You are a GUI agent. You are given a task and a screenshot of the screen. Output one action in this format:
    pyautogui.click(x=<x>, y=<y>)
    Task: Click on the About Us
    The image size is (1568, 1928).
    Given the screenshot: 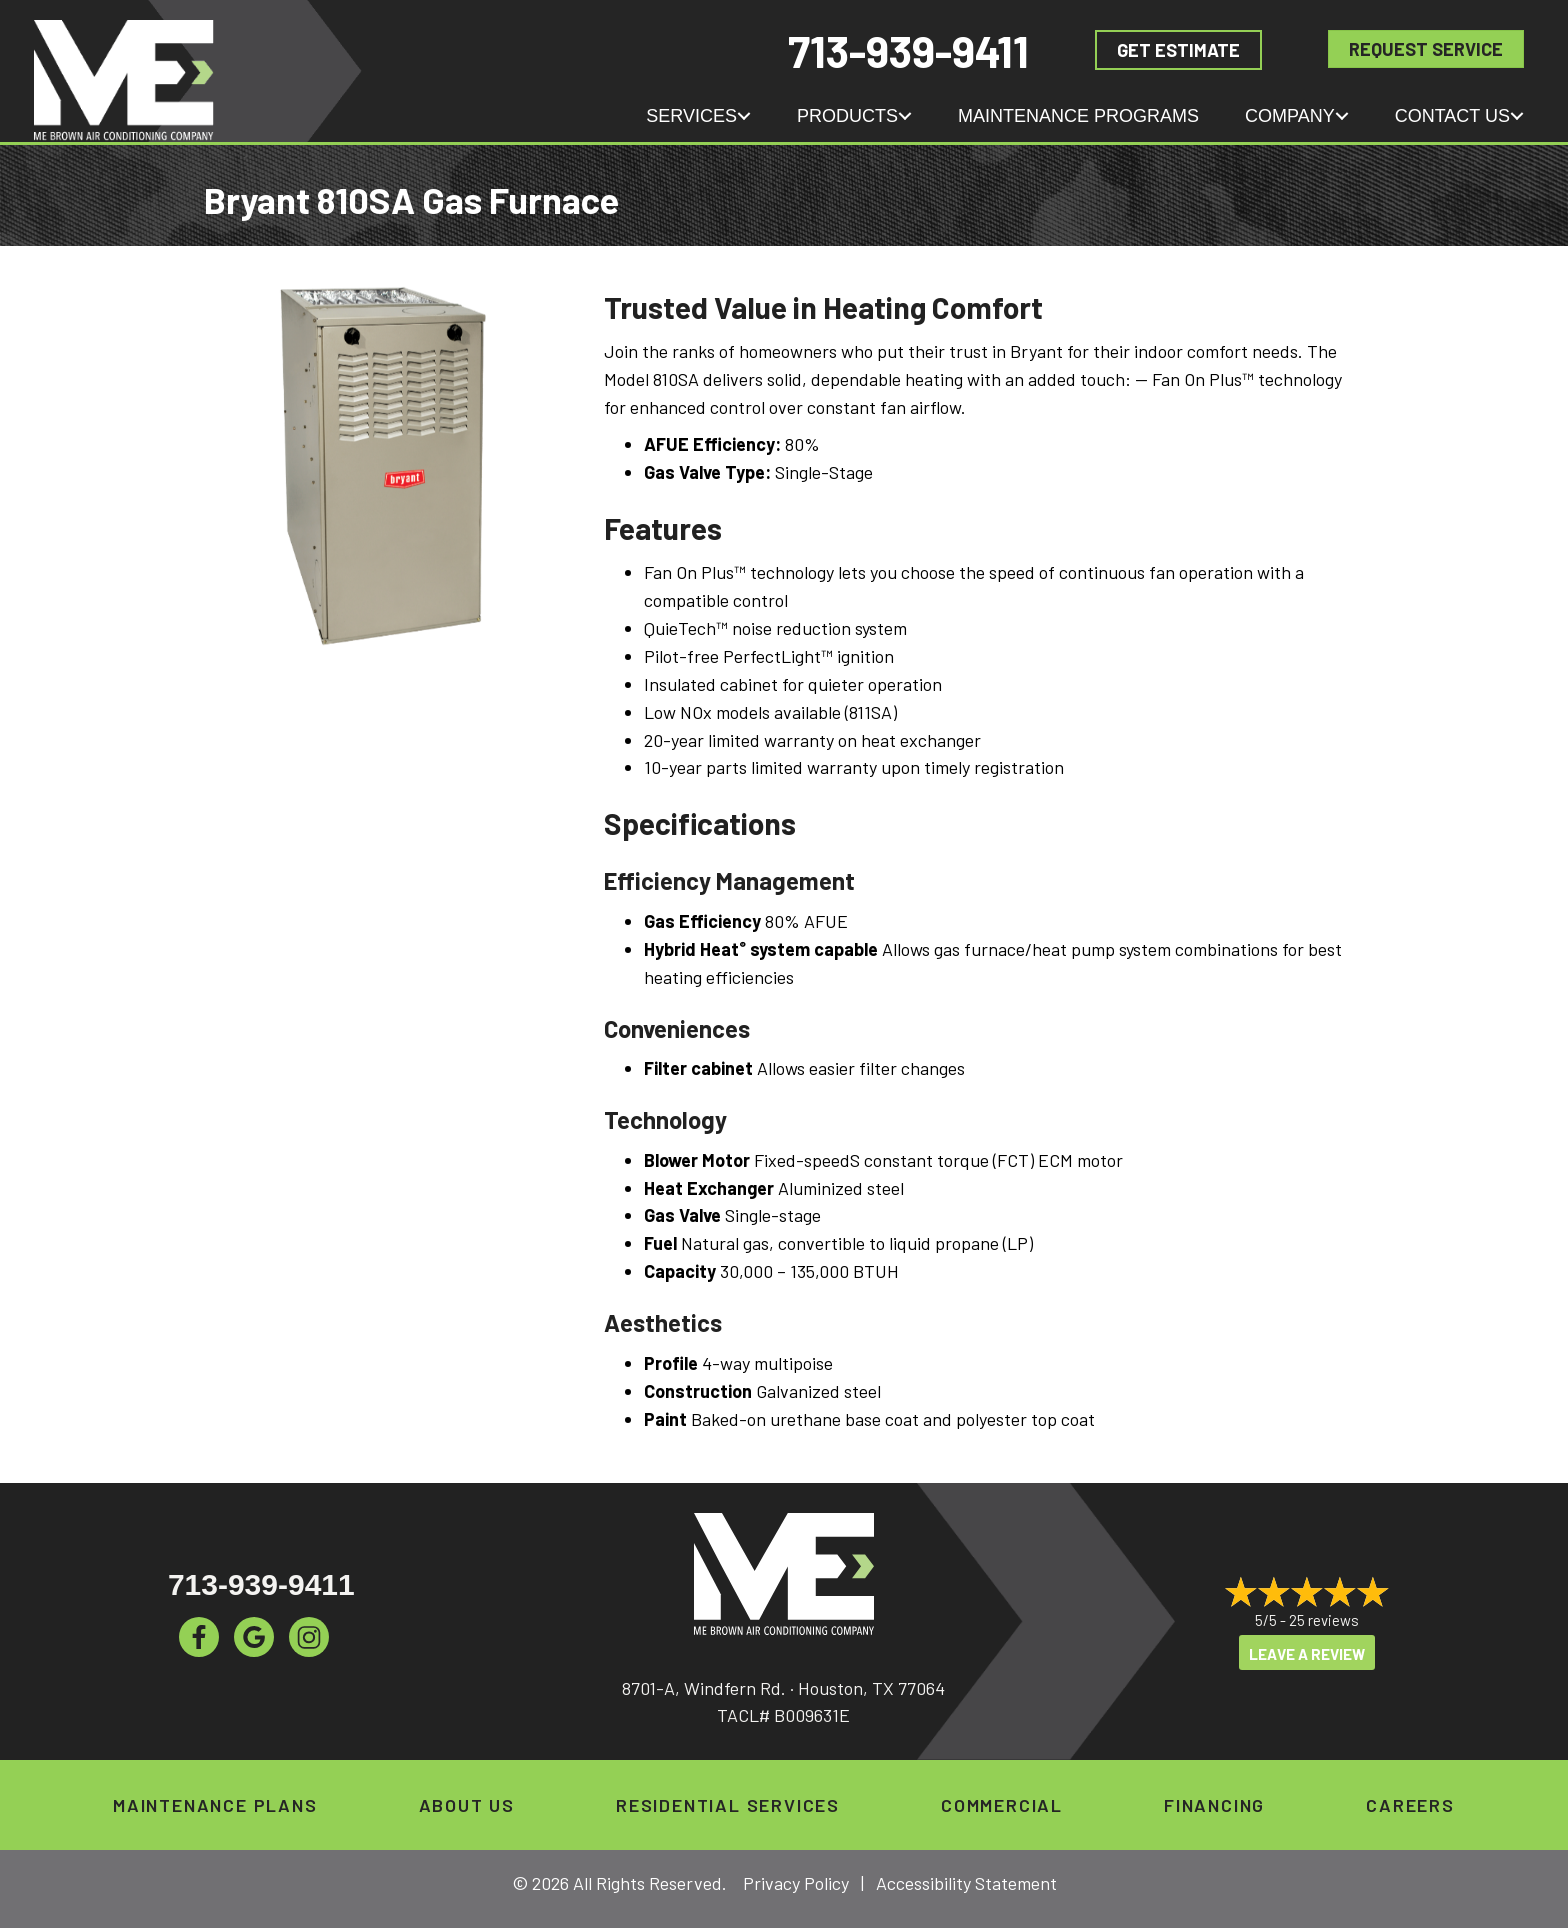 What is the action you would take?
    pyautogui.click(x=467, y=1805)
    